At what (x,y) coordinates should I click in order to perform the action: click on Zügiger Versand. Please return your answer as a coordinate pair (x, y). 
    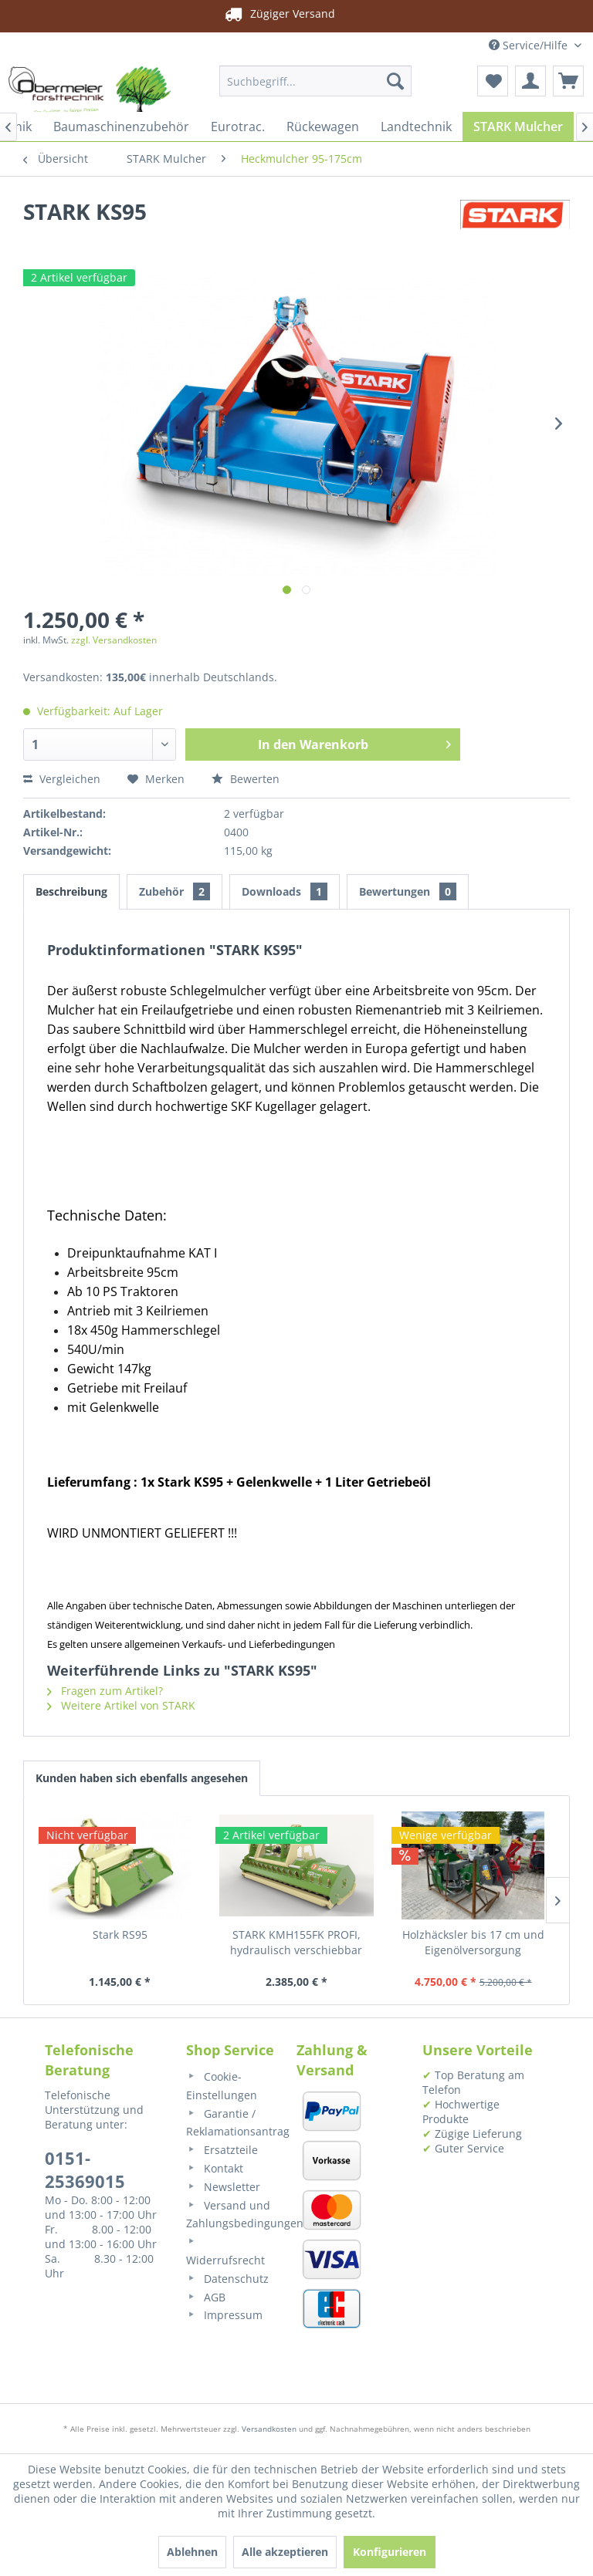
    Looking at the image, I should click on (278, 13).